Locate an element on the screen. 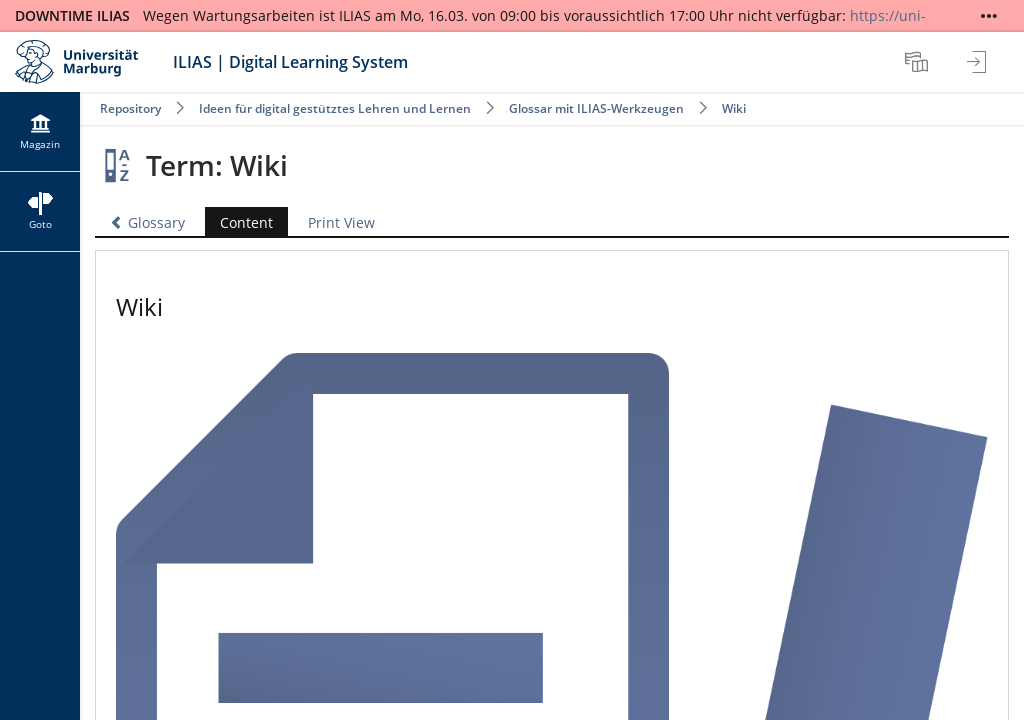  Content is located at coordinates (239, 222).